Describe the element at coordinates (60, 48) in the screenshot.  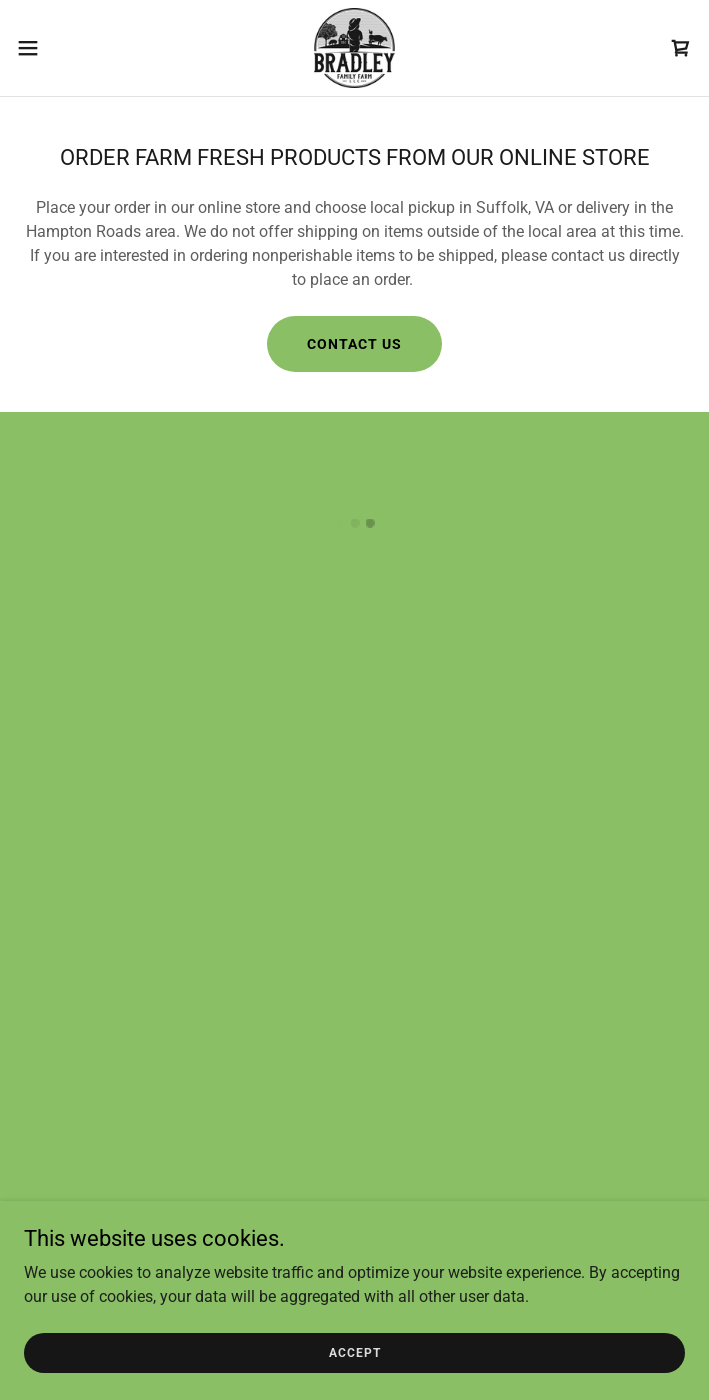
I see `[button]` at that location.